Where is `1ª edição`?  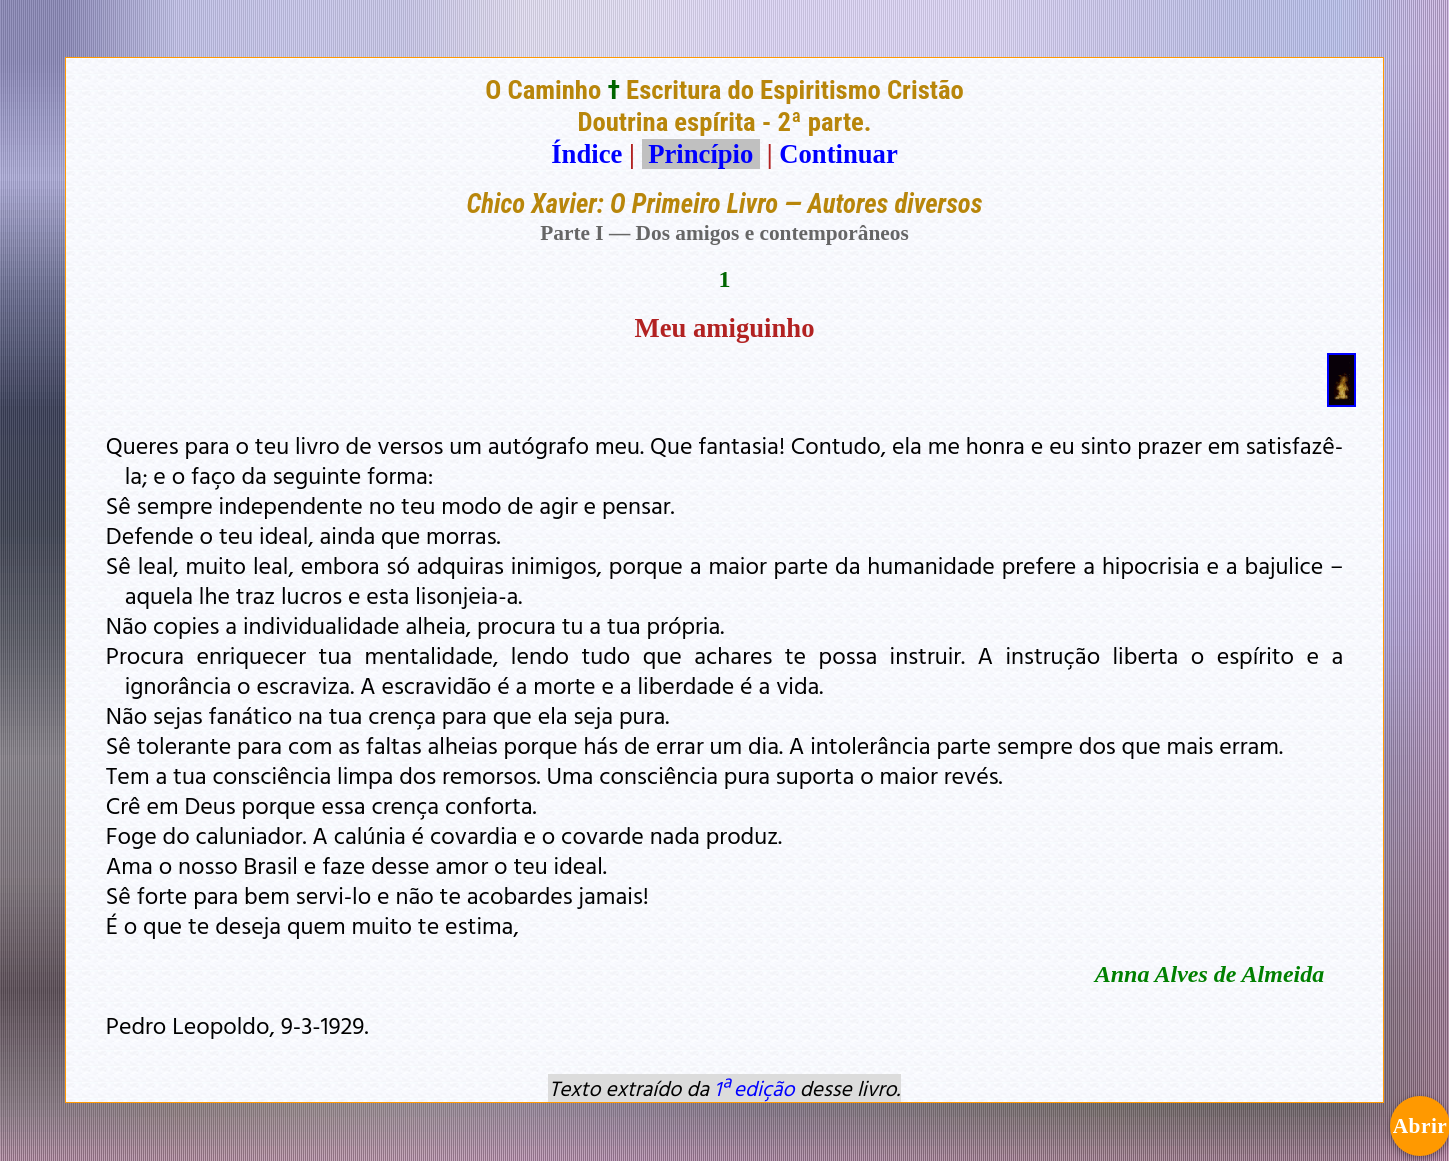
1ª edição is located at coordinates (754, 1088).